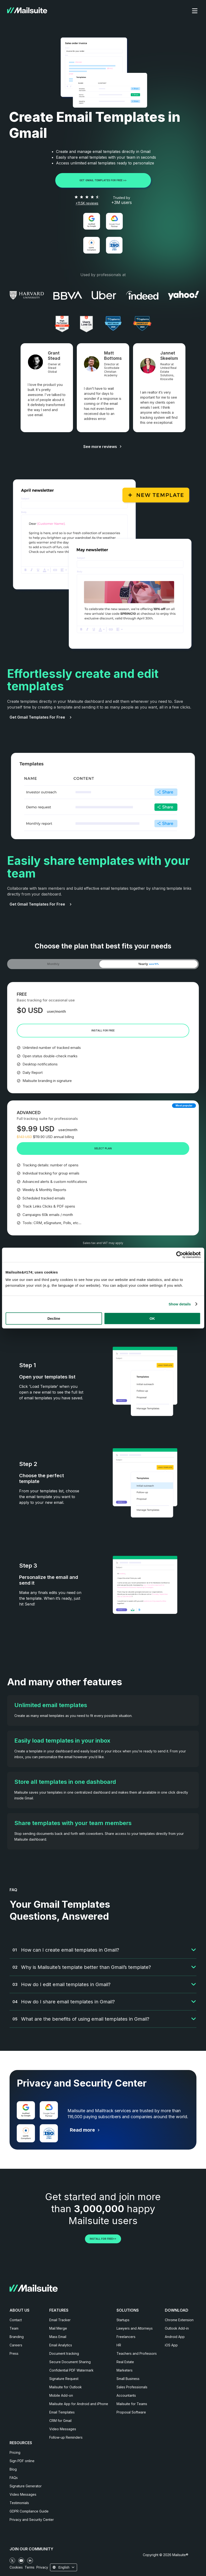 Image resolution: width=206 pixels, height=2576 pixels. What do you see at coordinates (60, 2345) in the screenshot?
I see `Email Analytics` at bounding box center [60, 2345].